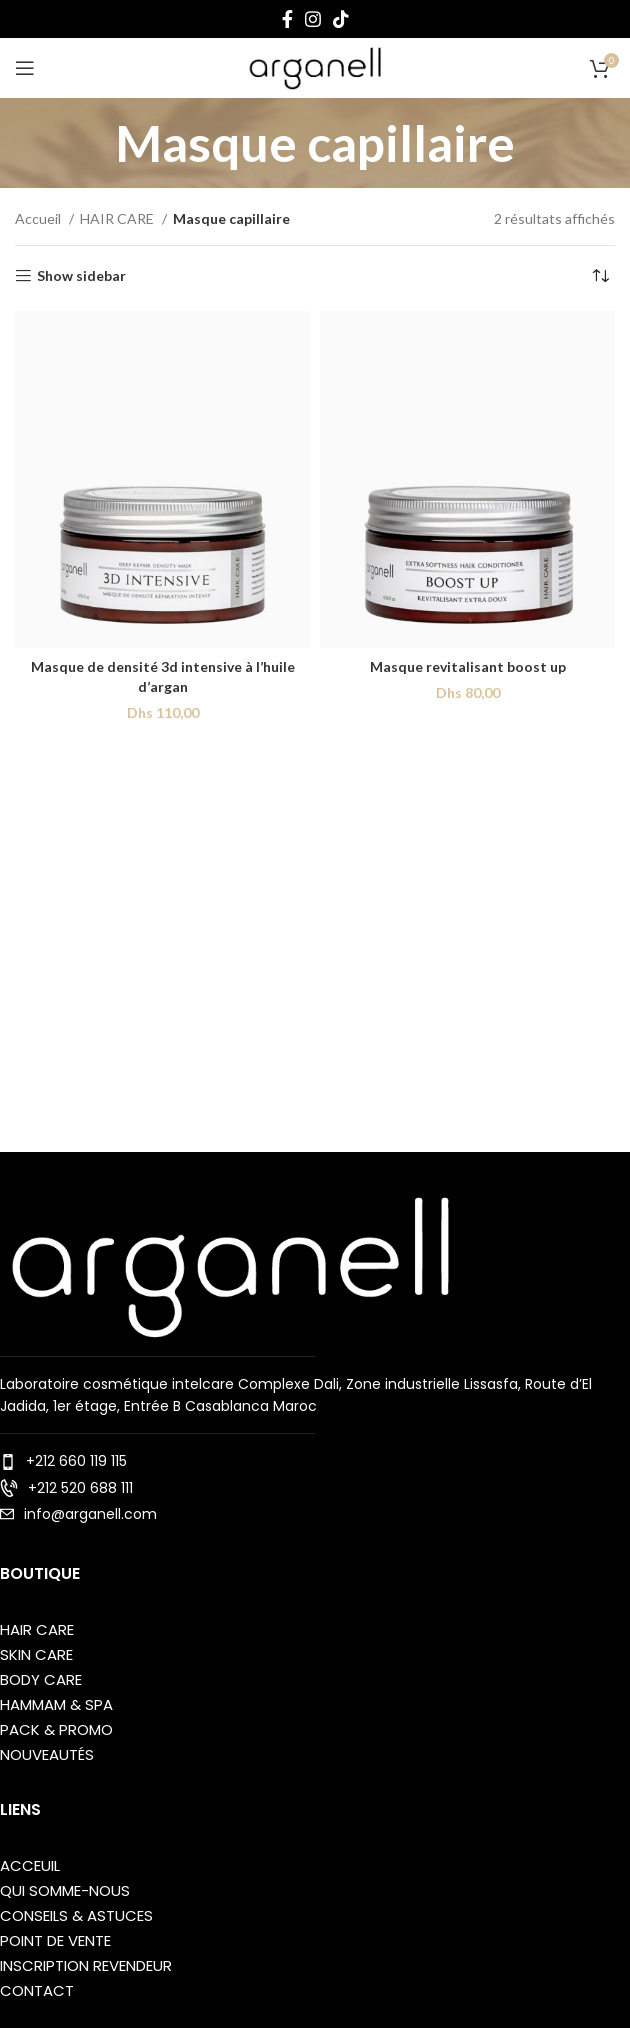  Describe the element at coordinates (118, 218) in the screenshot. I see `HAIR CARE` at that location.